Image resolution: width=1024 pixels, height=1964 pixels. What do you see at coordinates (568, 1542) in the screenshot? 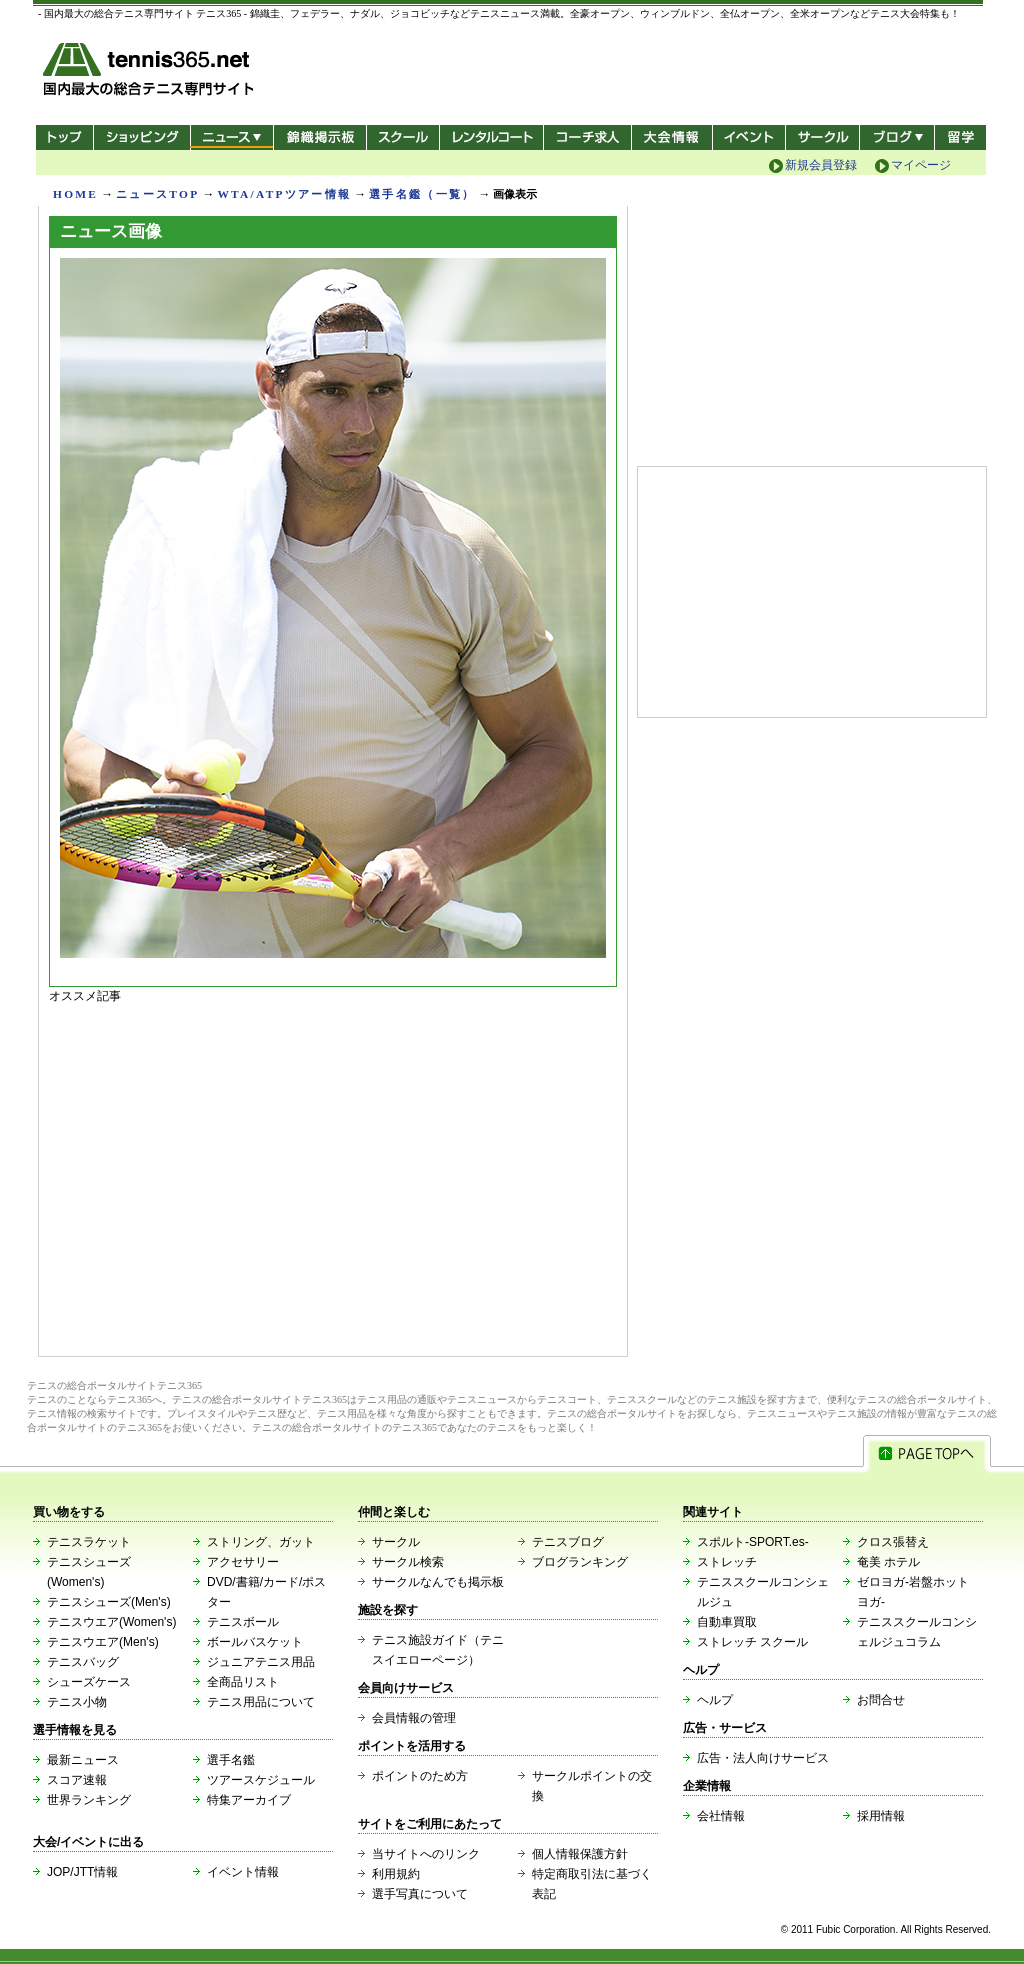
I see `テニスブログ` at bounding box center [568, 1542].